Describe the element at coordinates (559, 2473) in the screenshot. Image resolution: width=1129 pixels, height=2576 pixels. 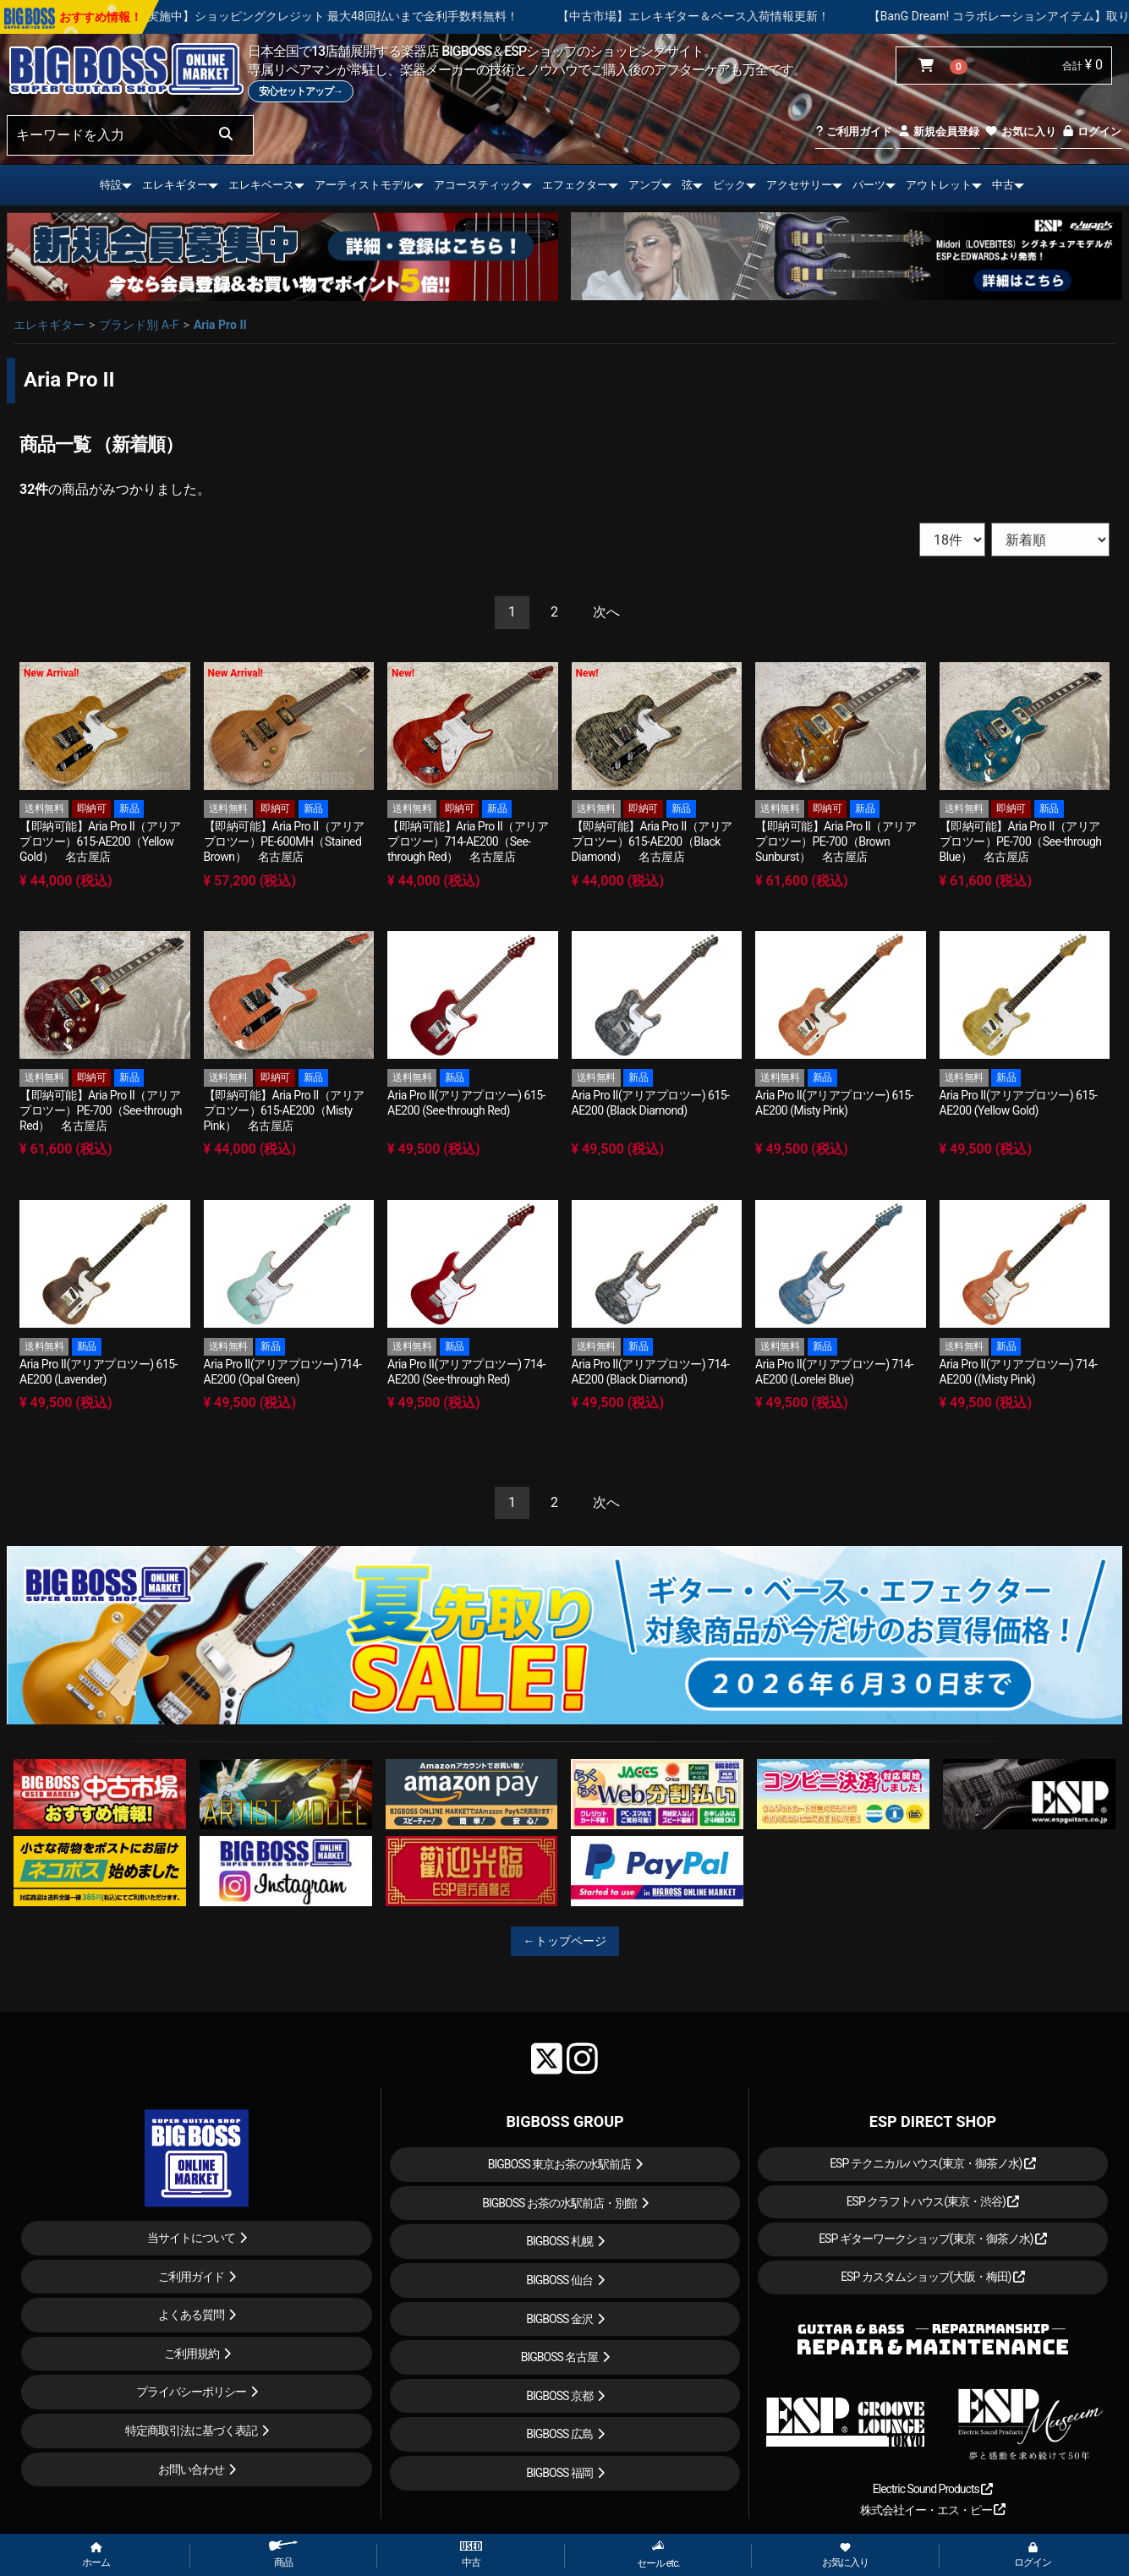
I see `BIGBOSS 福岡` at that location.